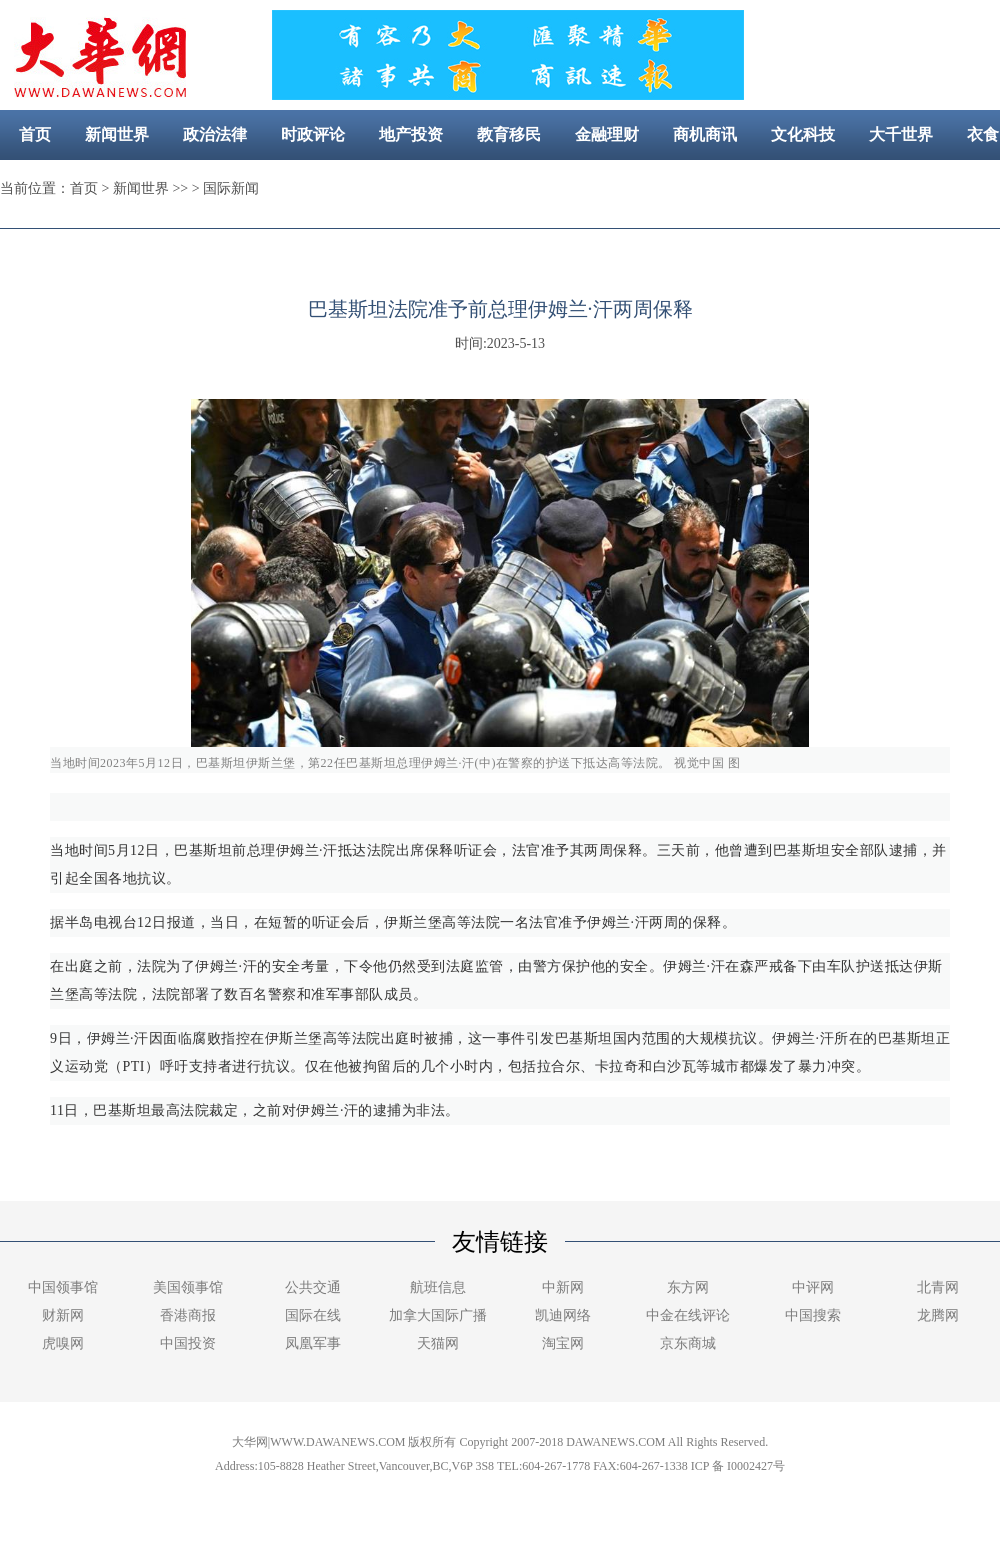 This screenshot has width=1000, height=1548. I want to click on 京东商城, so click(688, 1343).